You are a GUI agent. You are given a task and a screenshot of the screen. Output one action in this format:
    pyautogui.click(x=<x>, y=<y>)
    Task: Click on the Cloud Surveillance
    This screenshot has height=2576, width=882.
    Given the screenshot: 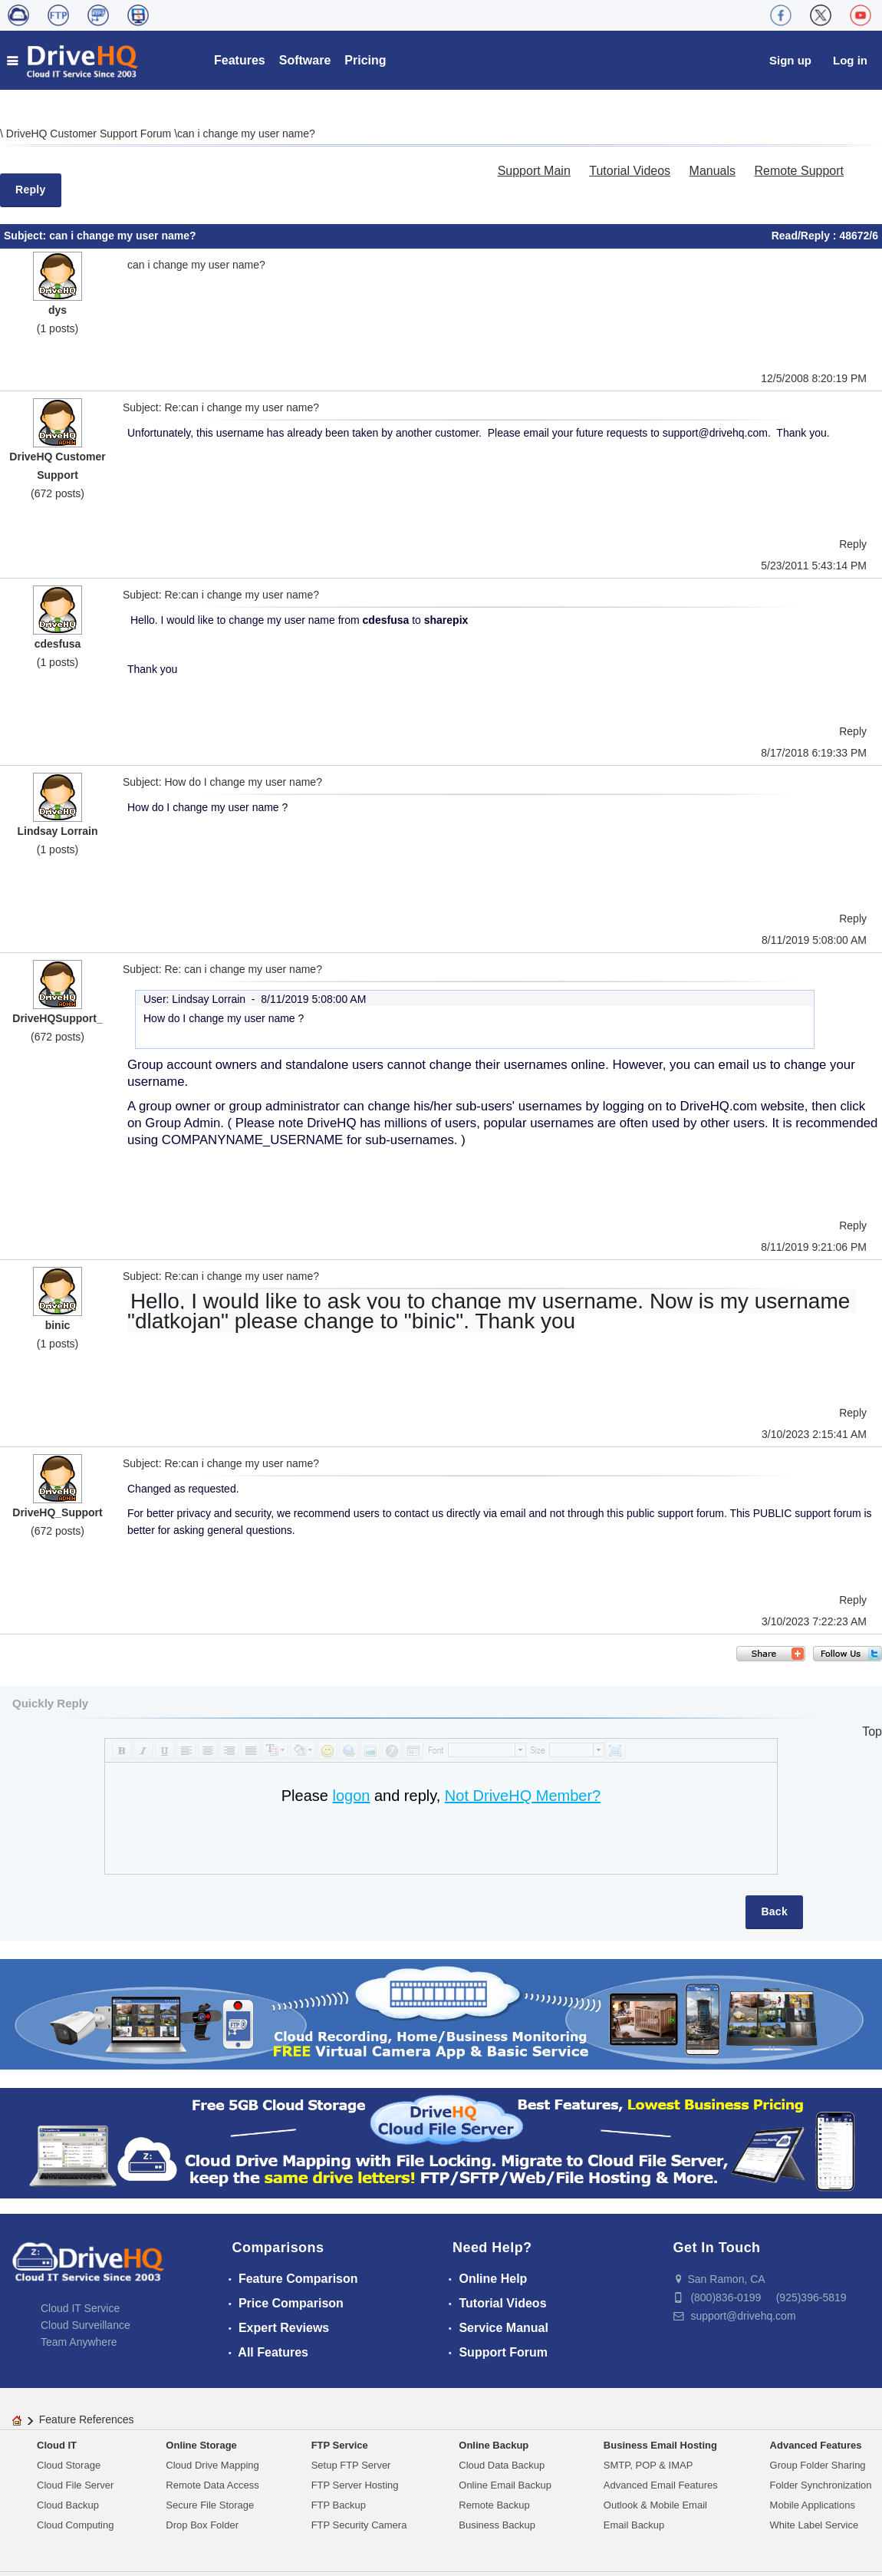 What is the action you would take?
    pyautogui.click(x=85, y=2325)
    